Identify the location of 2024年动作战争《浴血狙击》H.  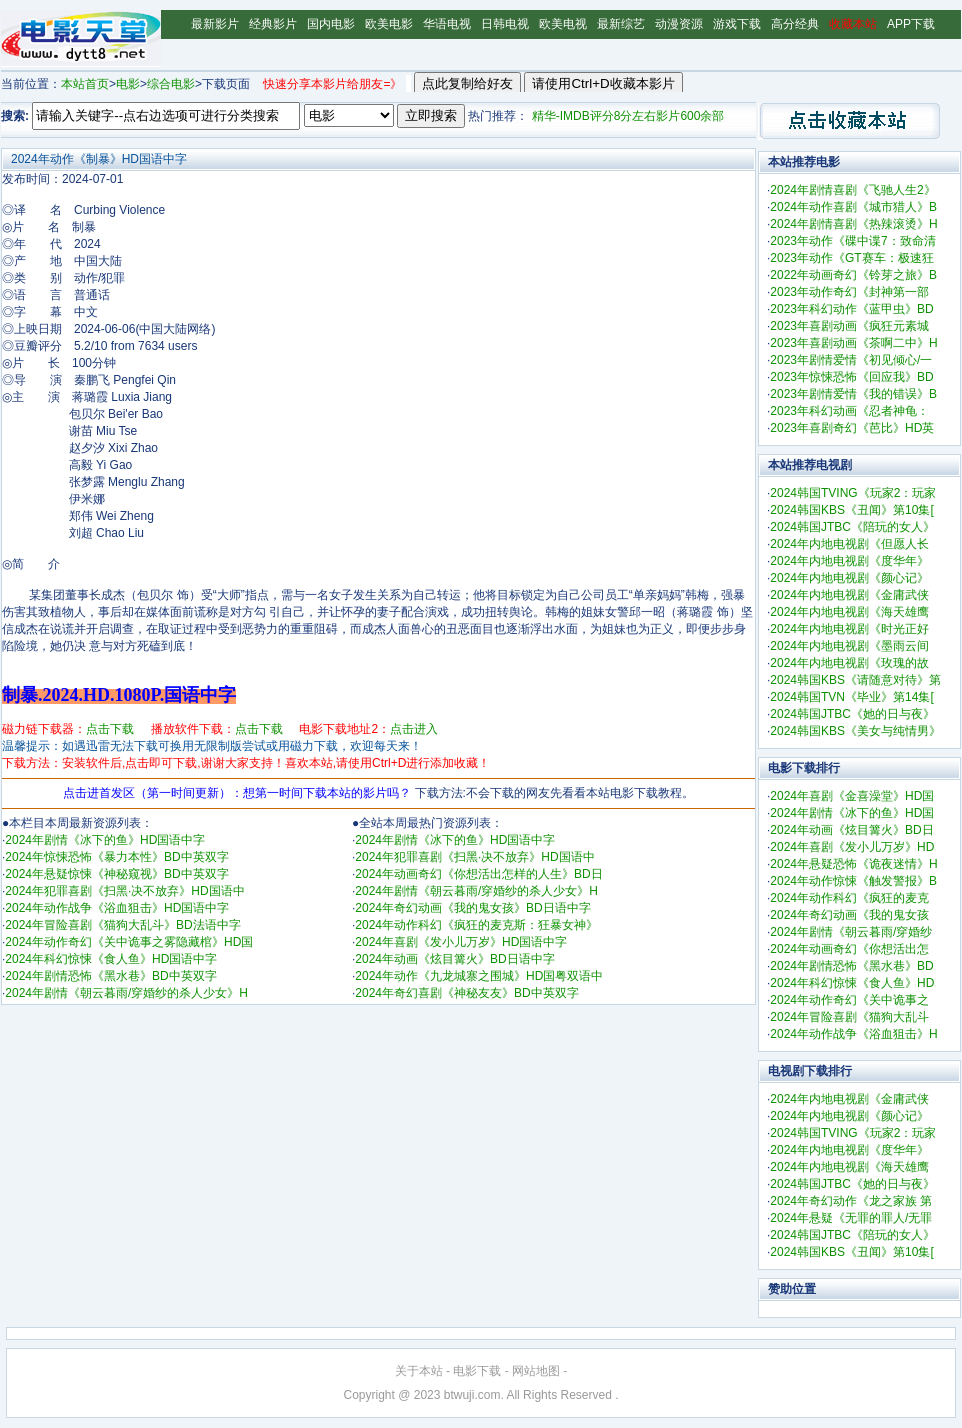
(853, 1034).